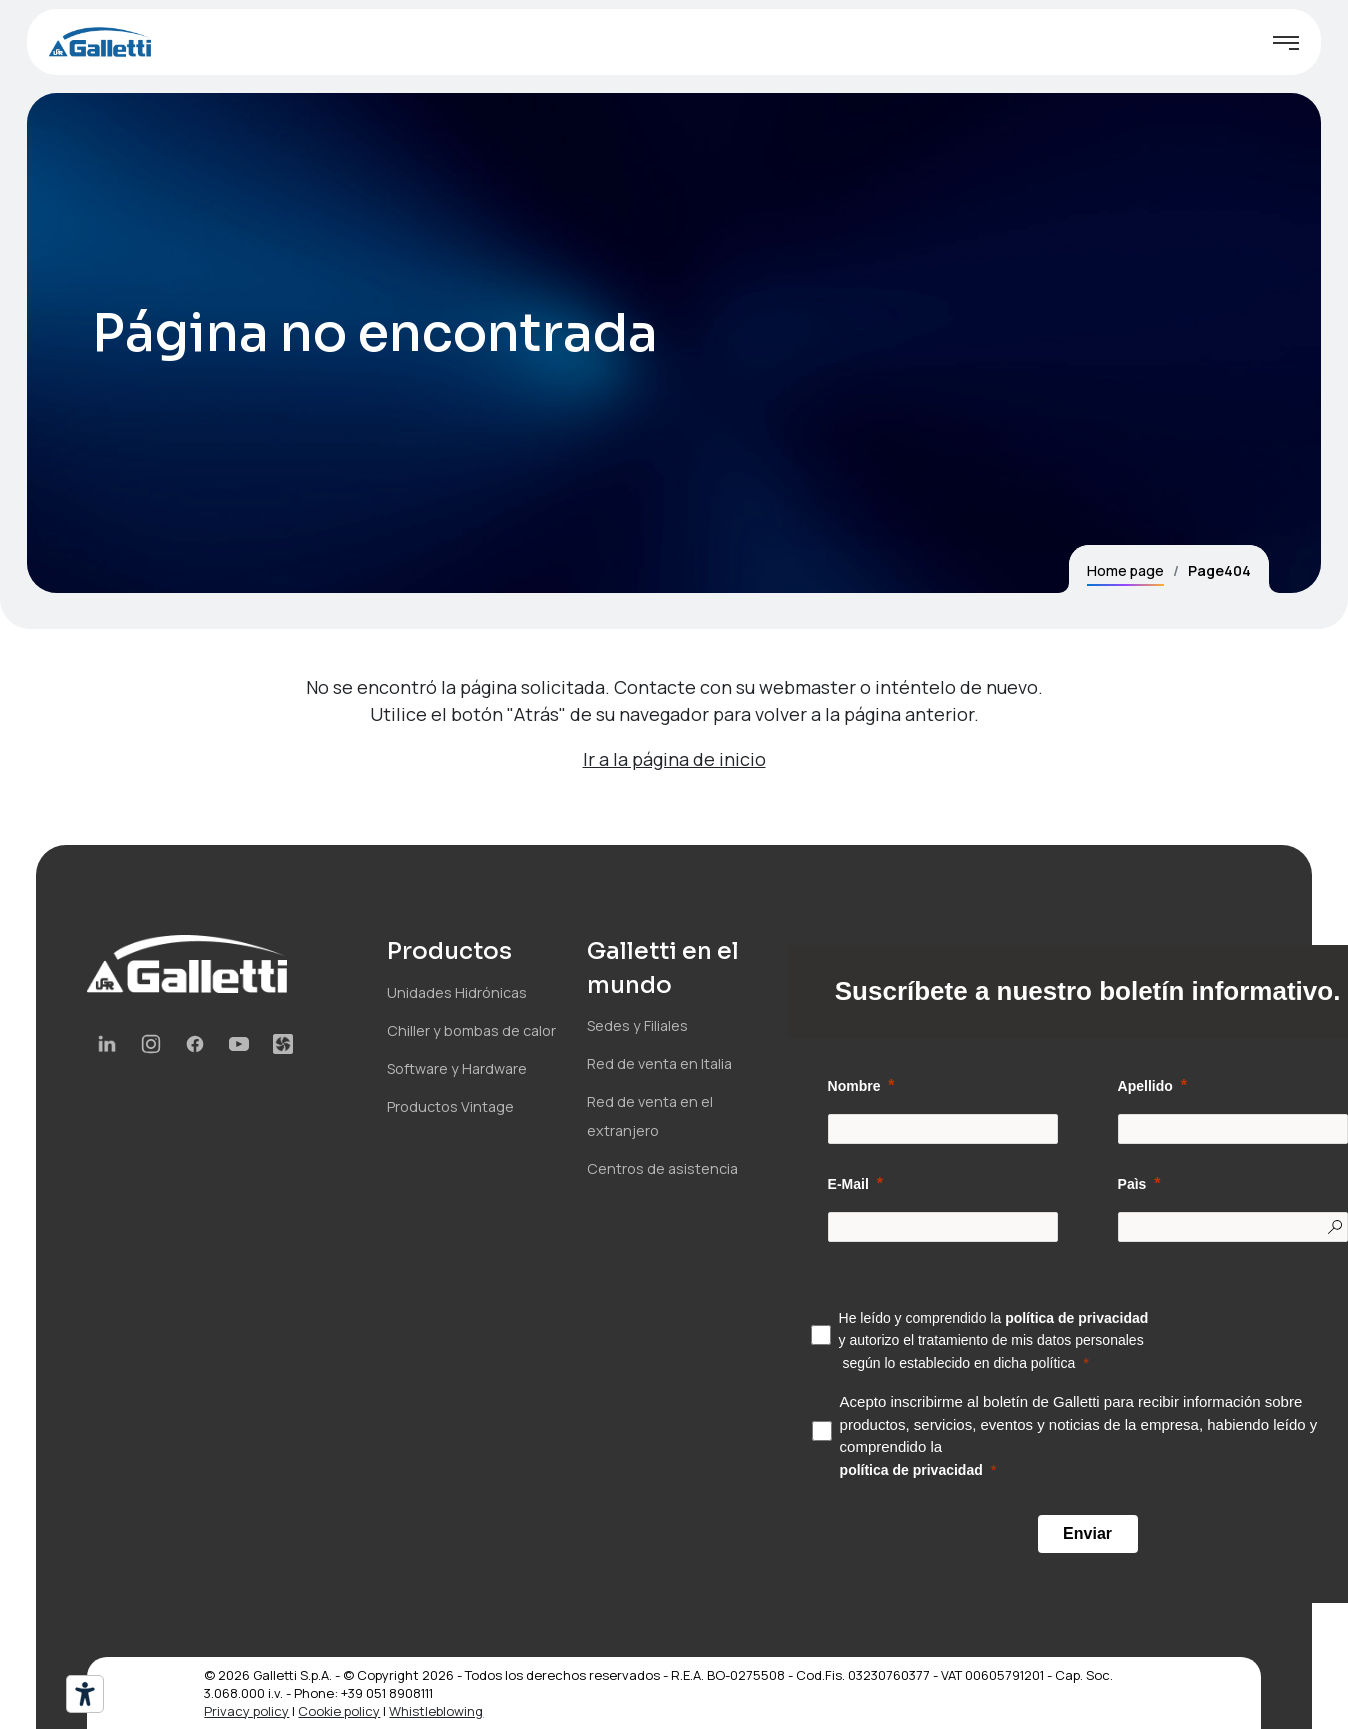 The image size is (1348, 1729). I want to click on Home page, so click(1125, 570).